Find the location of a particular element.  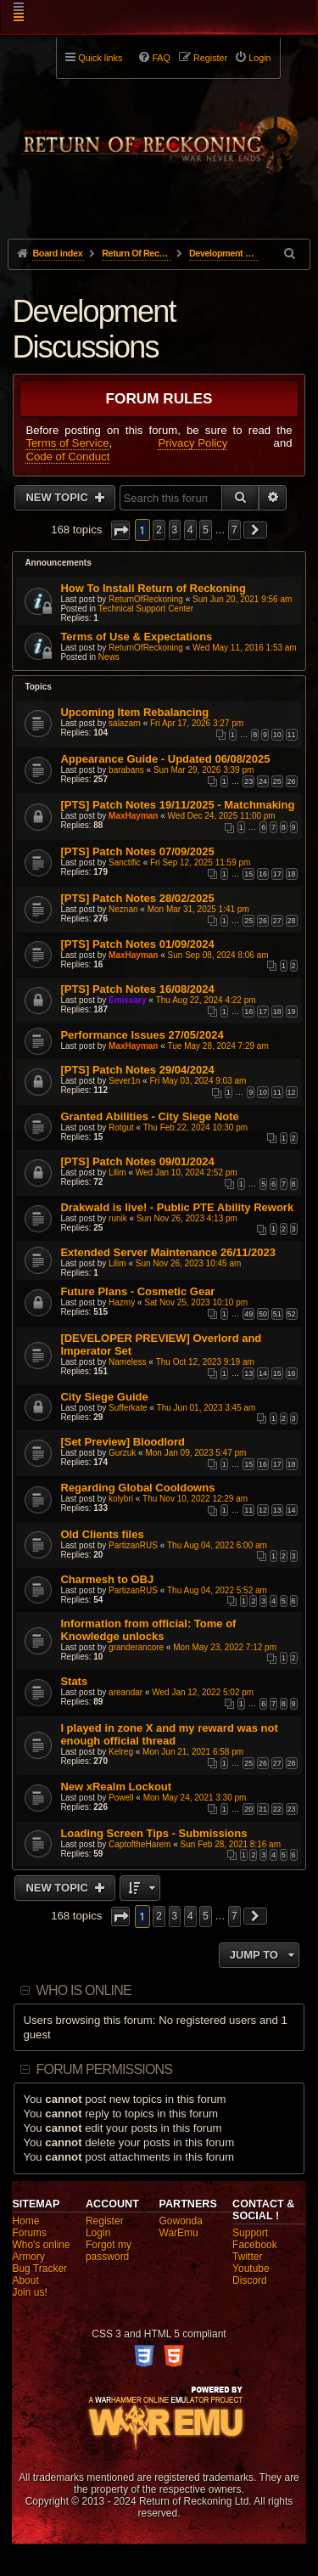

How To Install Return of Reckoning is located at coordinates (153, 588).